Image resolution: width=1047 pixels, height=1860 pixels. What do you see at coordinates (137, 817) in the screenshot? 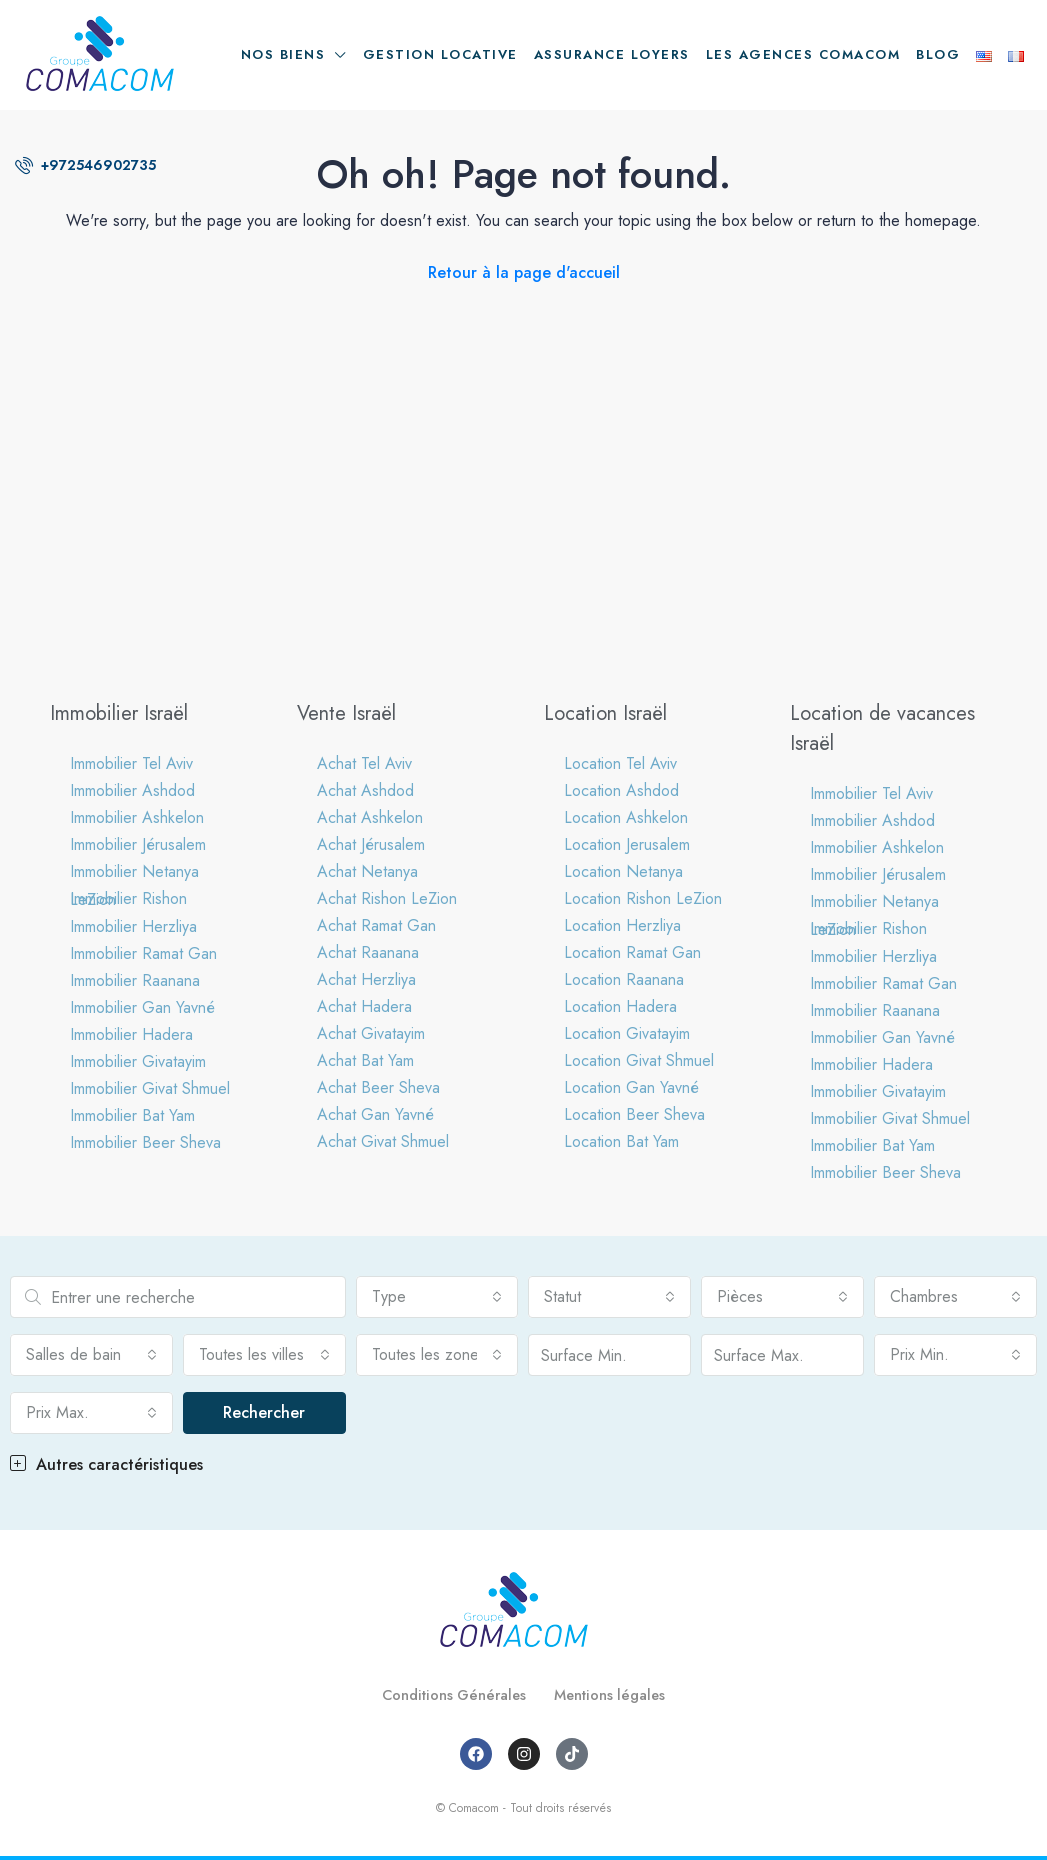
I see `Immobilier Ashkelon` at bounding box center [137, 817].